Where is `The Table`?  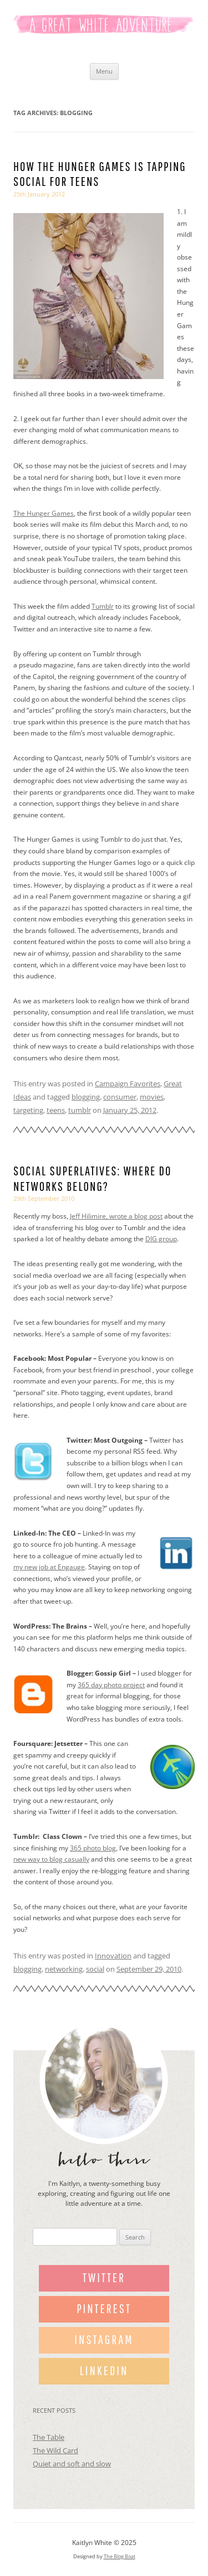 The Table is located at coordinates (48, 2437).